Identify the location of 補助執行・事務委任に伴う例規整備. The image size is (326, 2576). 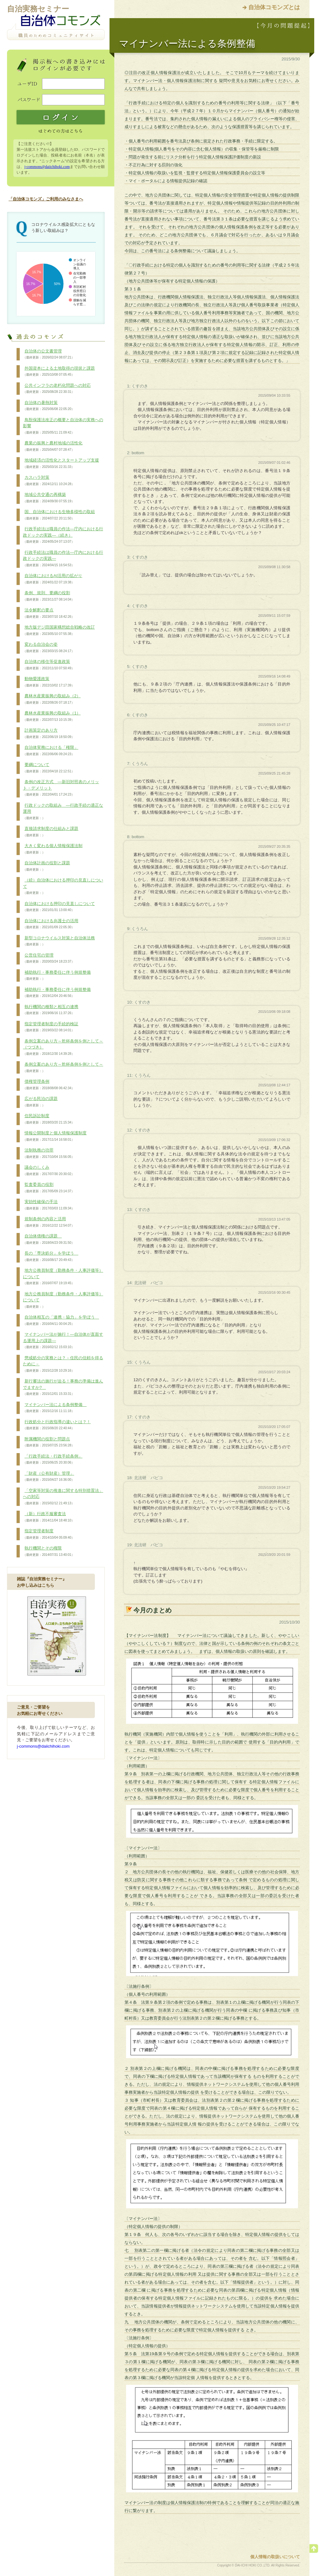
(57, 975).